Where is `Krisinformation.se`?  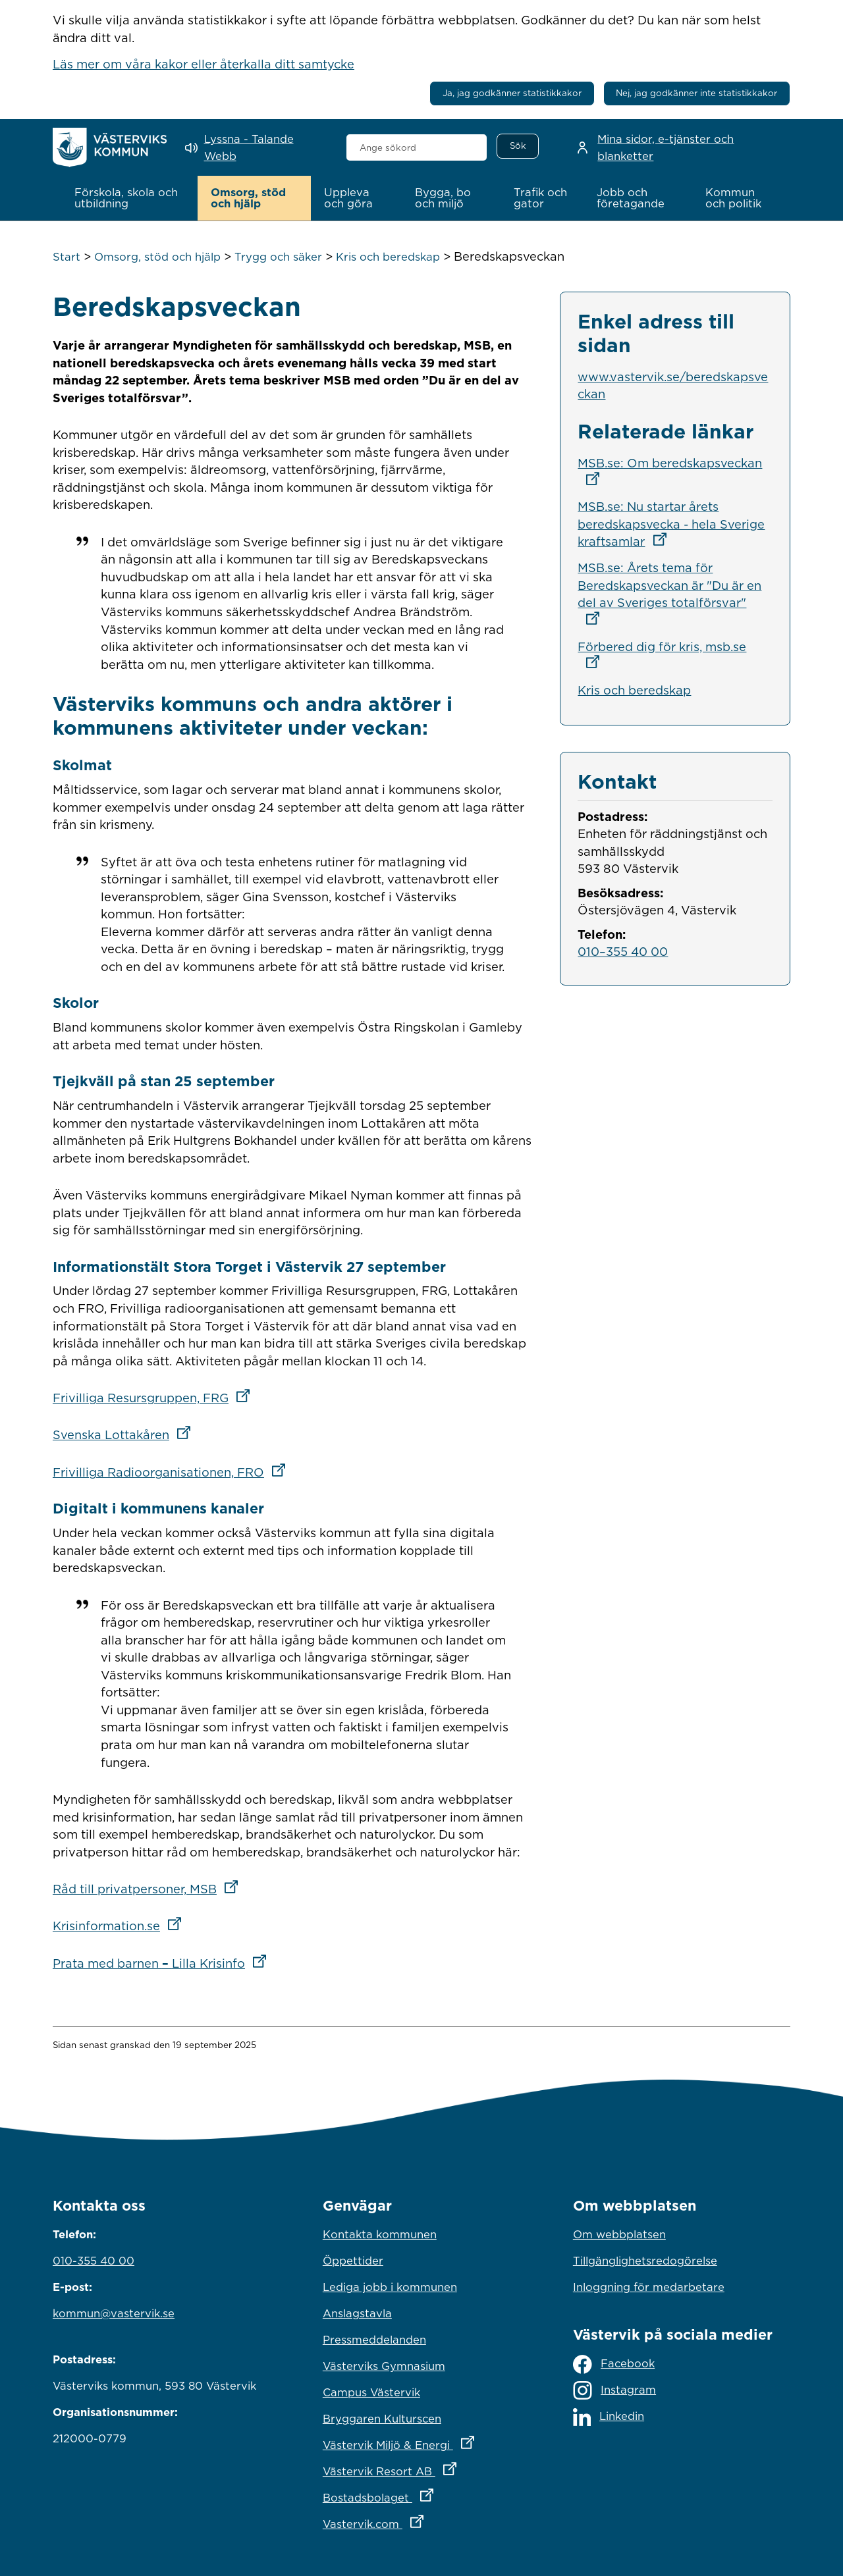
Krisinformation.se is located at coordinates (121, 1925).